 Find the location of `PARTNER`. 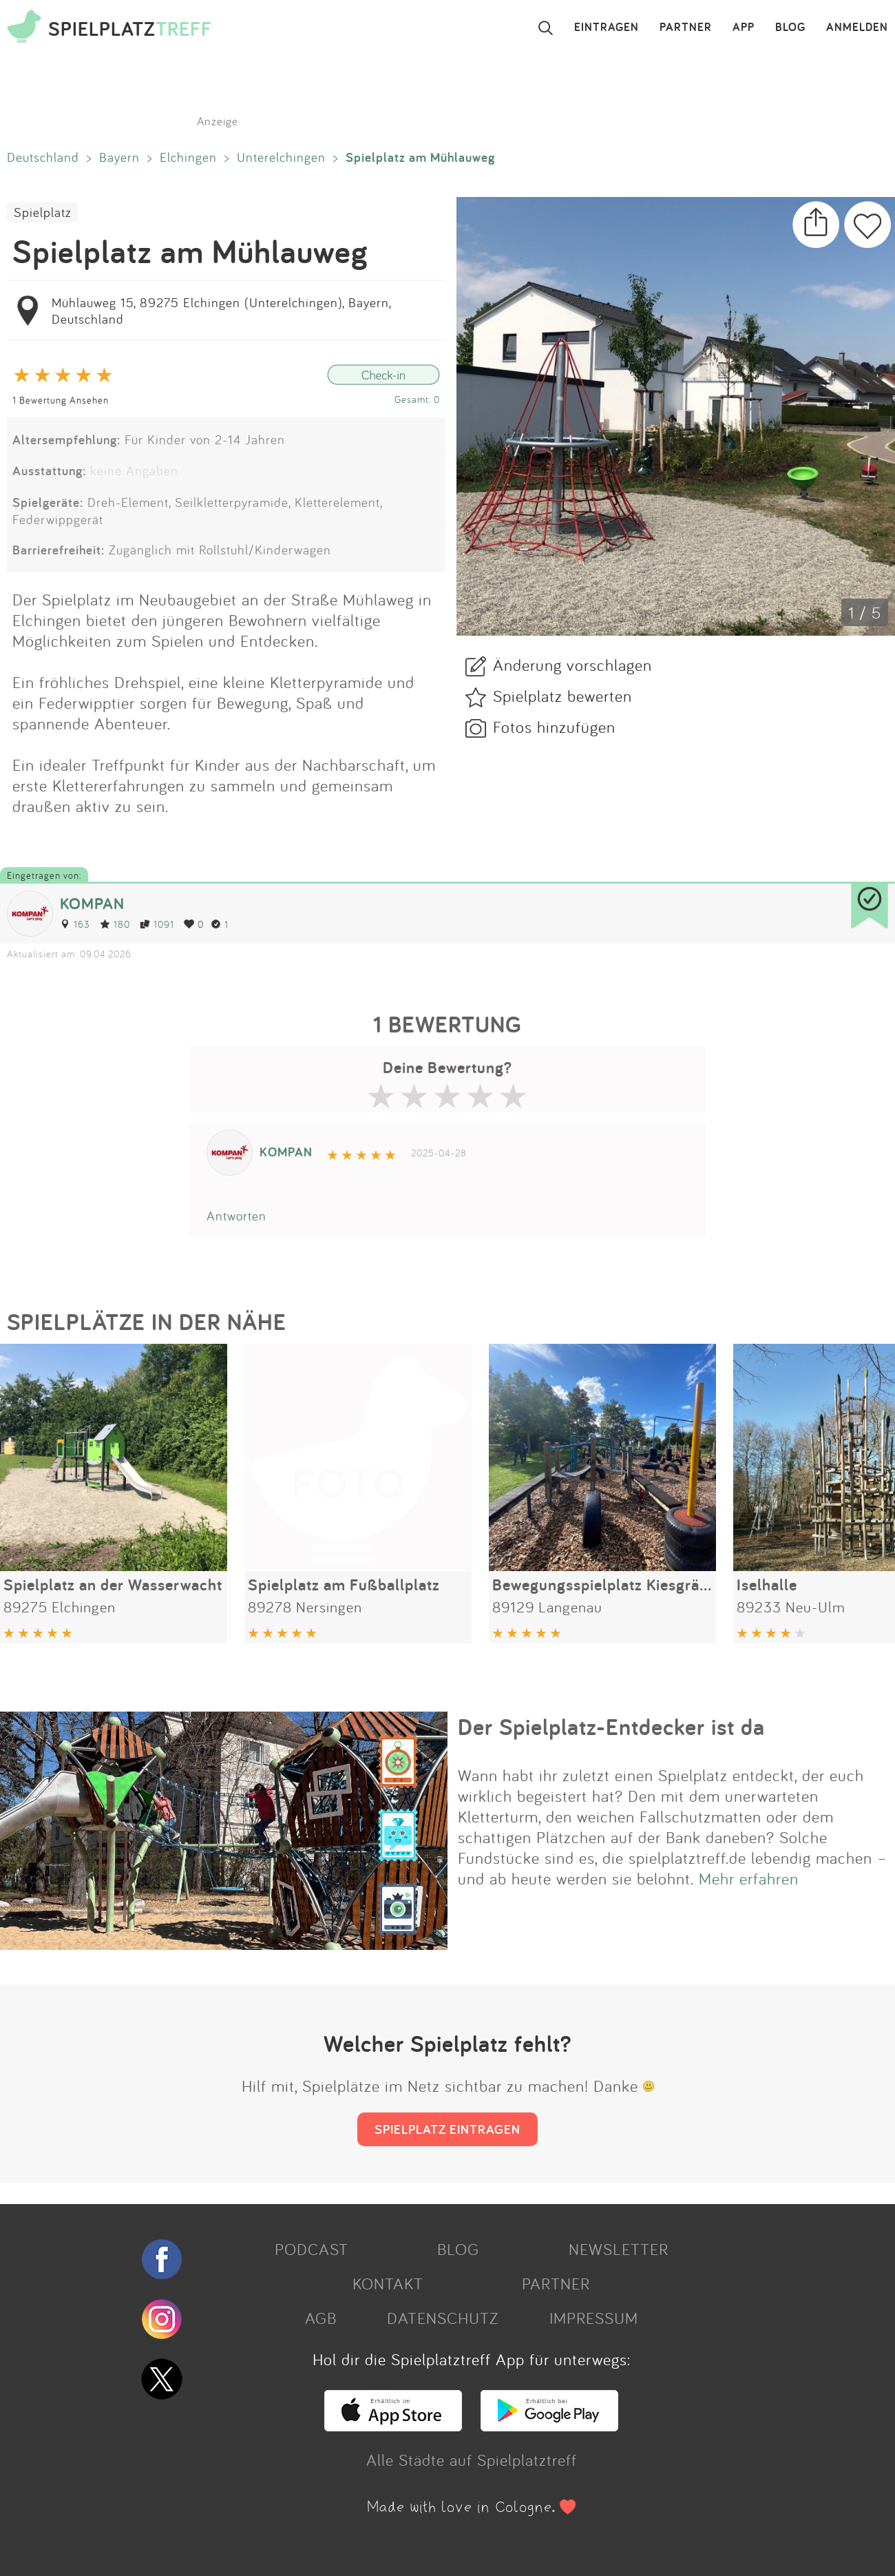

PARTNER is located at coordinates (686, 27).